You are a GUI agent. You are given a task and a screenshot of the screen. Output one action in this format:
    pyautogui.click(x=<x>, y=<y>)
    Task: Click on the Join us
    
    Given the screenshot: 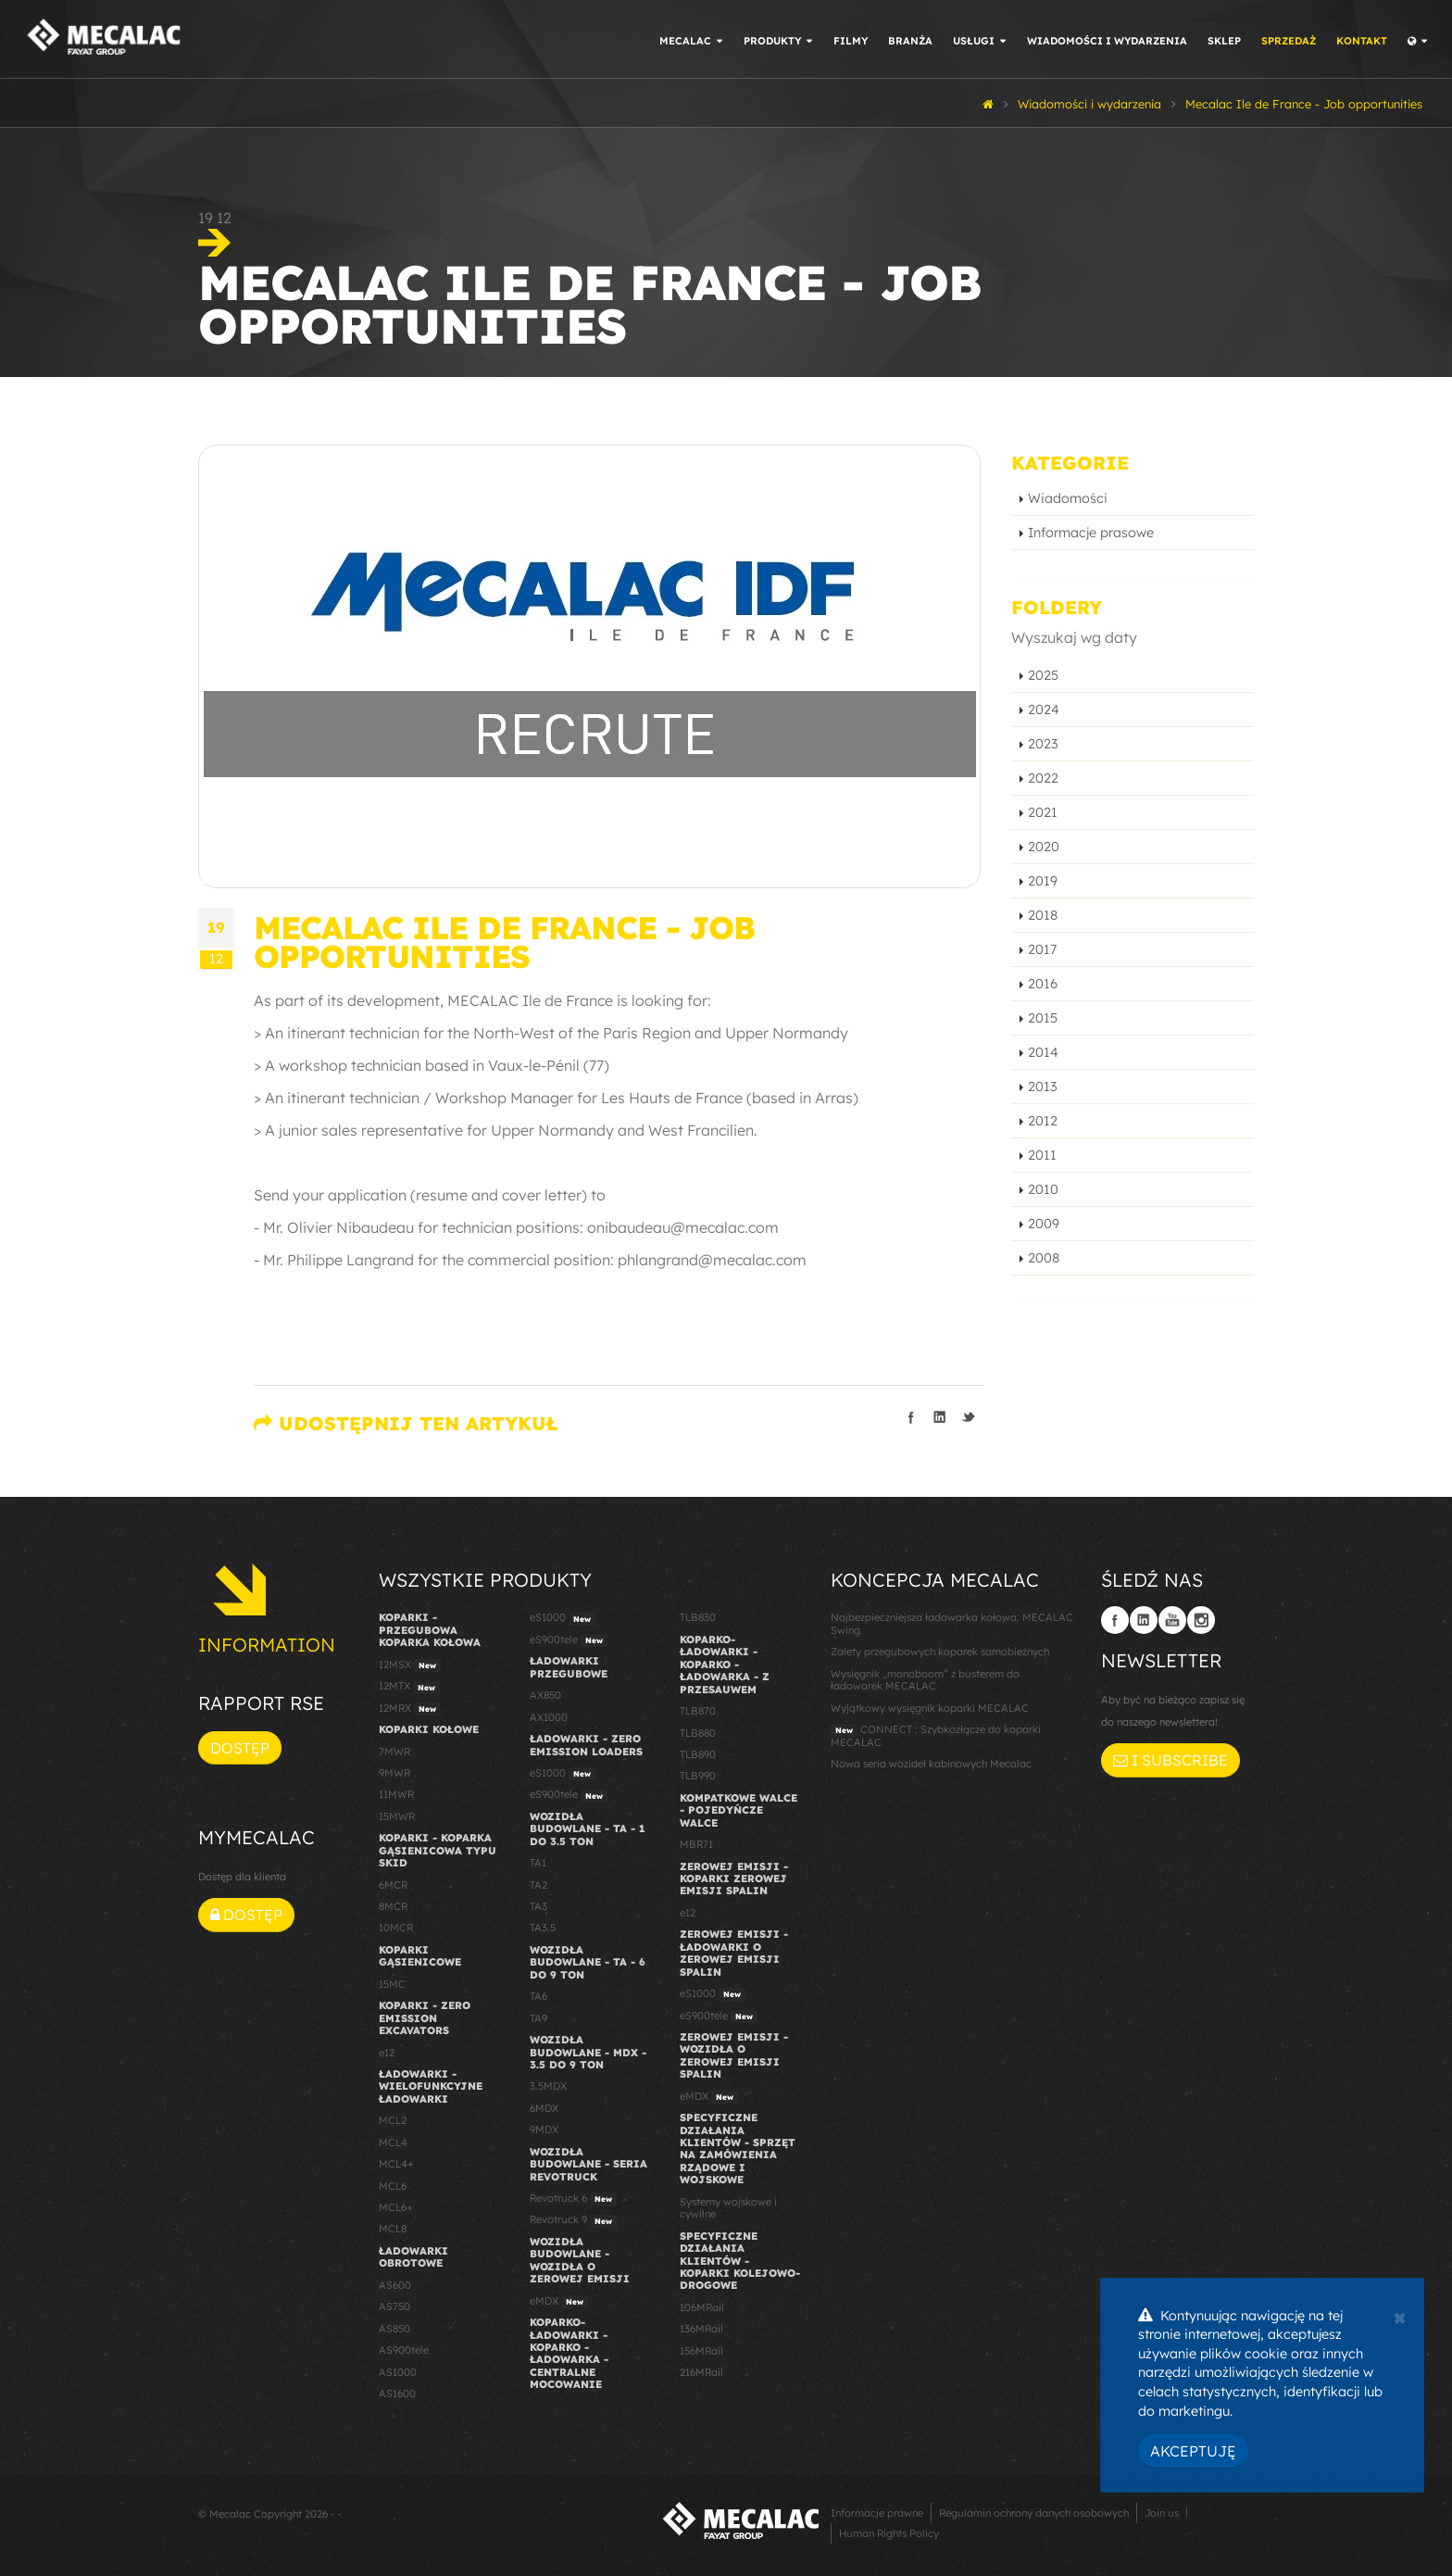 What is the action you would take?
    pyautogui.click(x=1162, y=2513)
    